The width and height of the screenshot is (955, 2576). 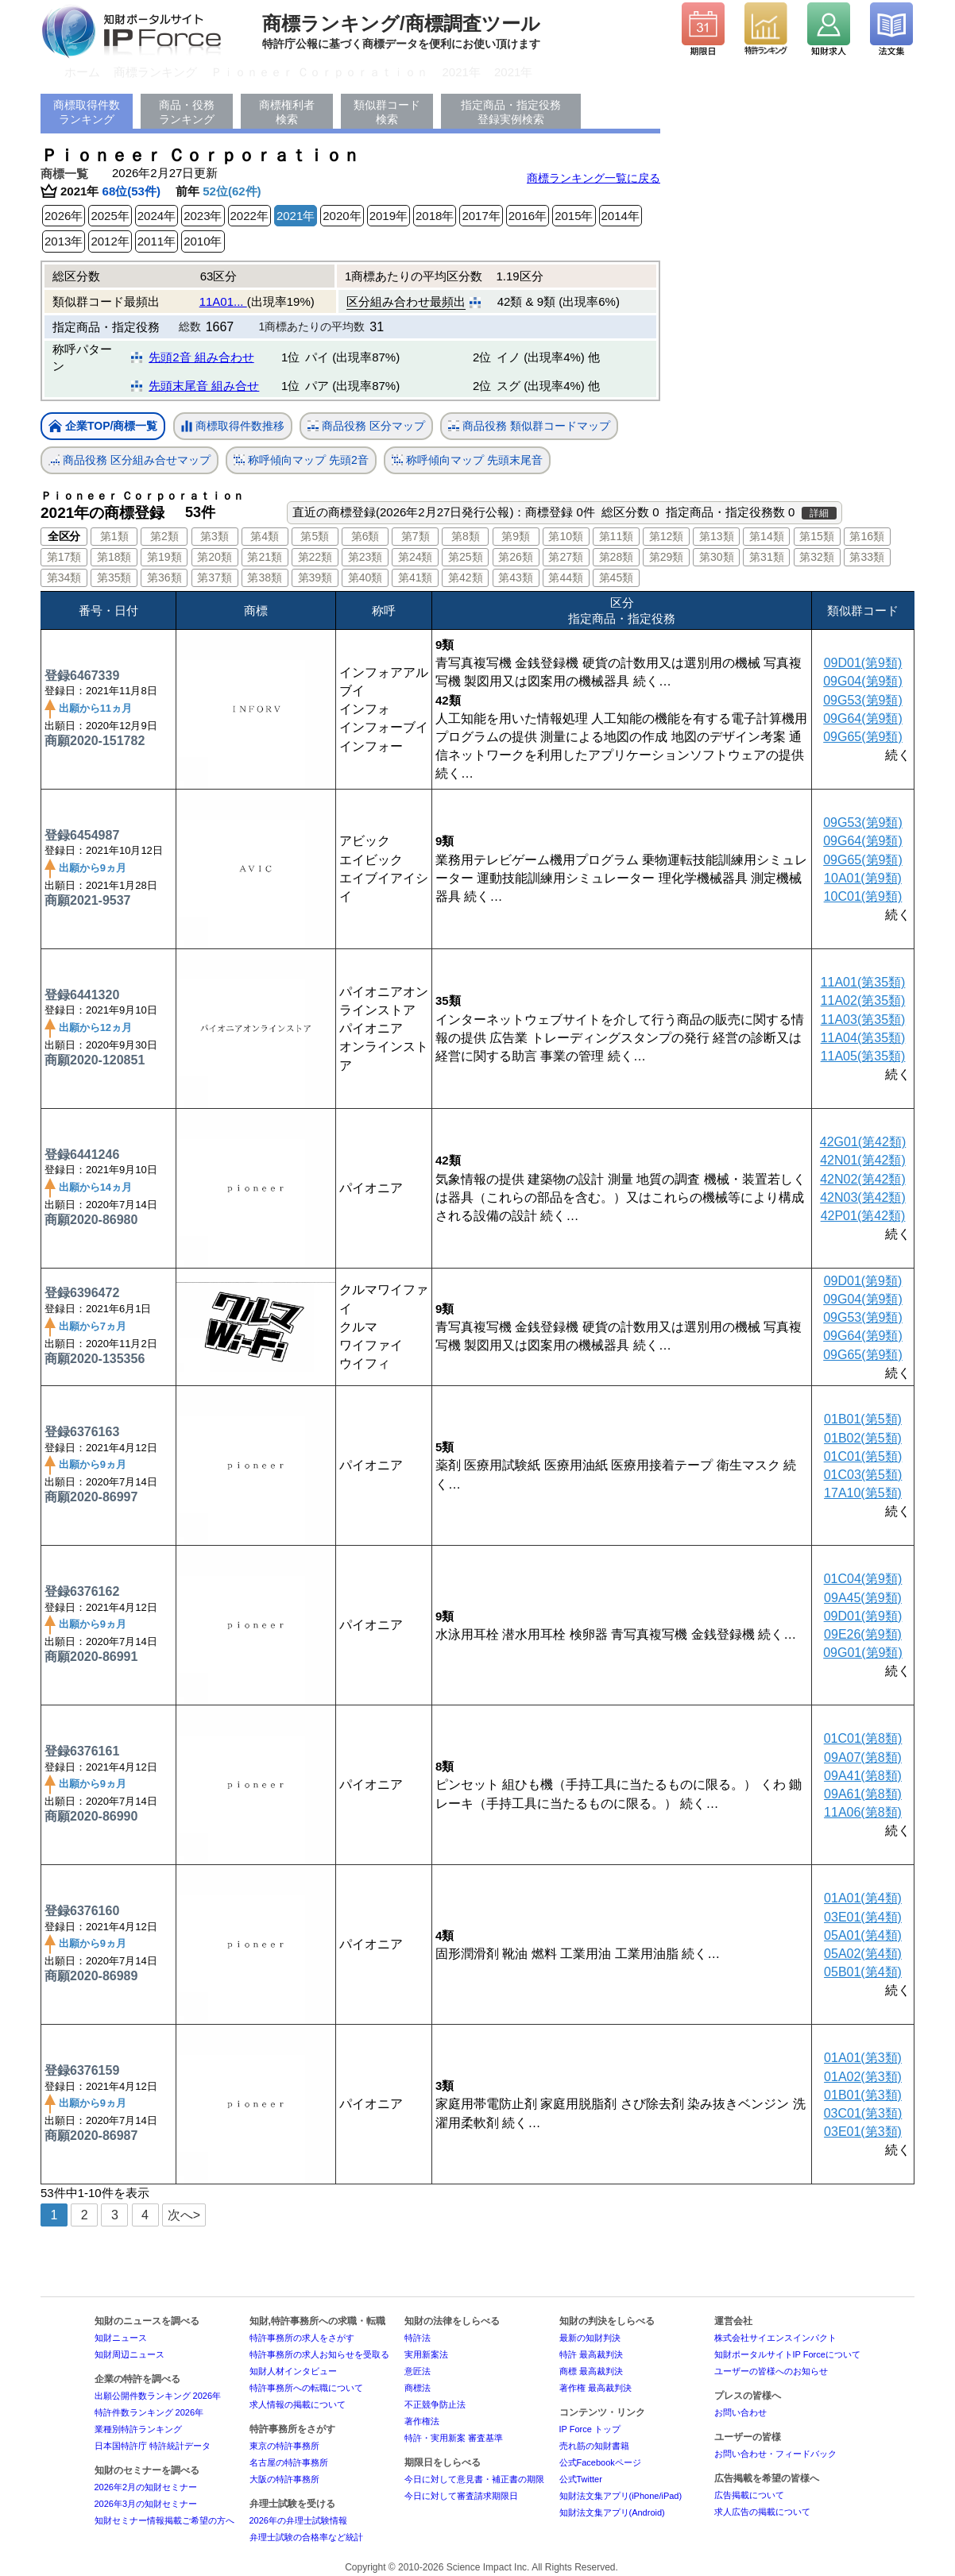 I want to click on 商品役務 区分組み合せマップ, so click(x=129, y=460).